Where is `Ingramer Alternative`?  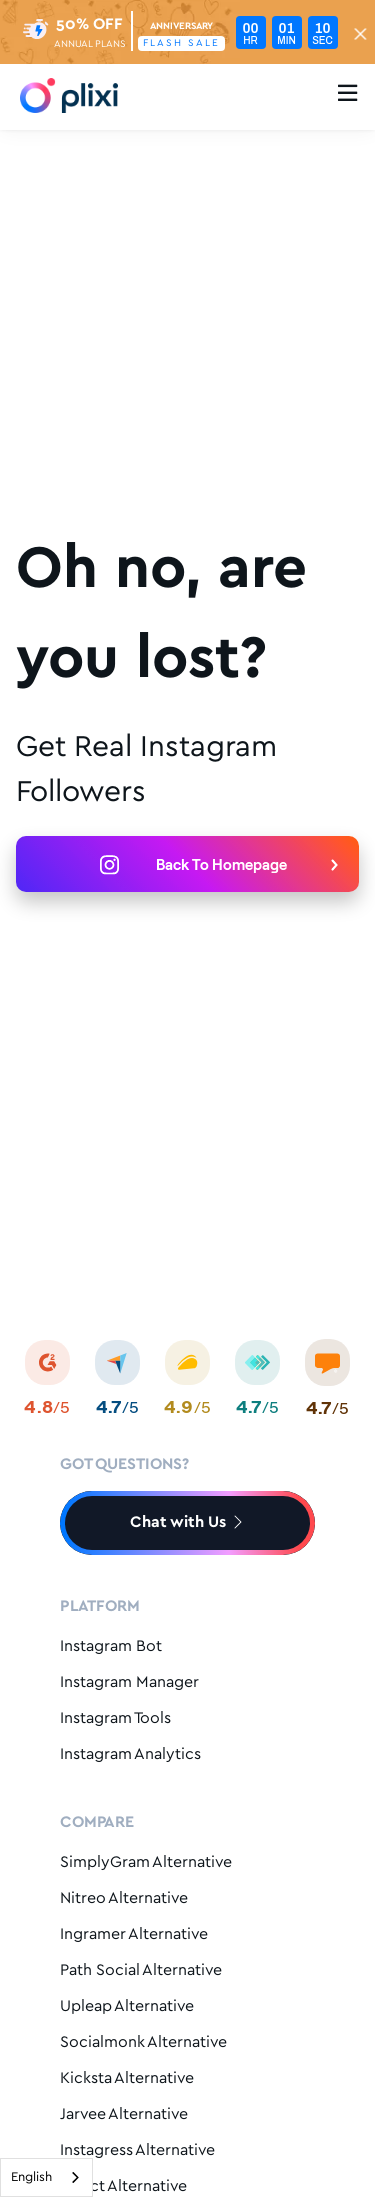 Ingramer Alternative is located at coordinates (134, 1934).